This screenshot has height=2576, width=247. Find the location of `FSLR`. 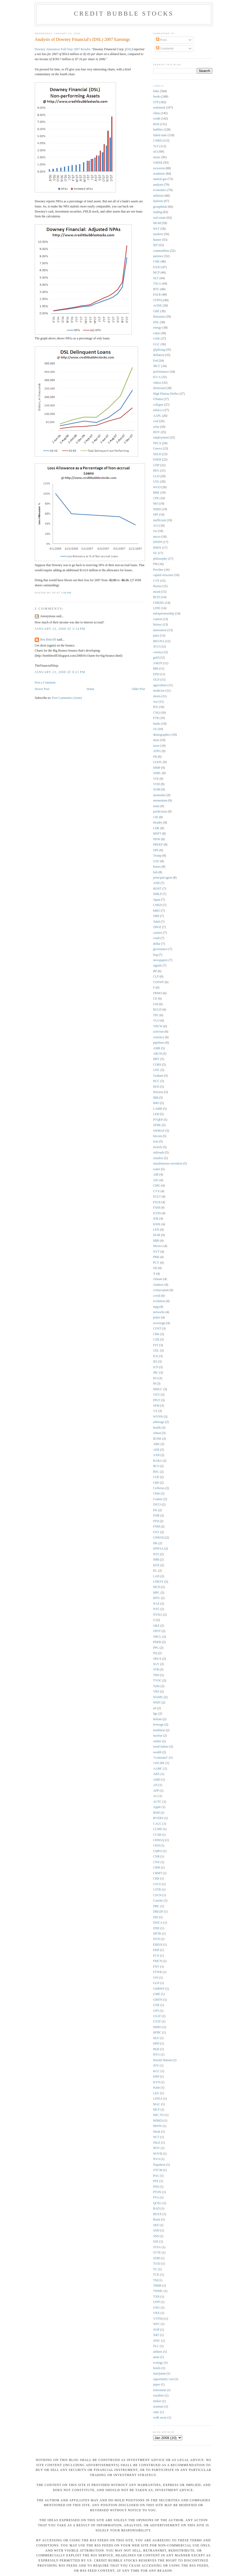

FSLR is located at coordinates (157, 1202).